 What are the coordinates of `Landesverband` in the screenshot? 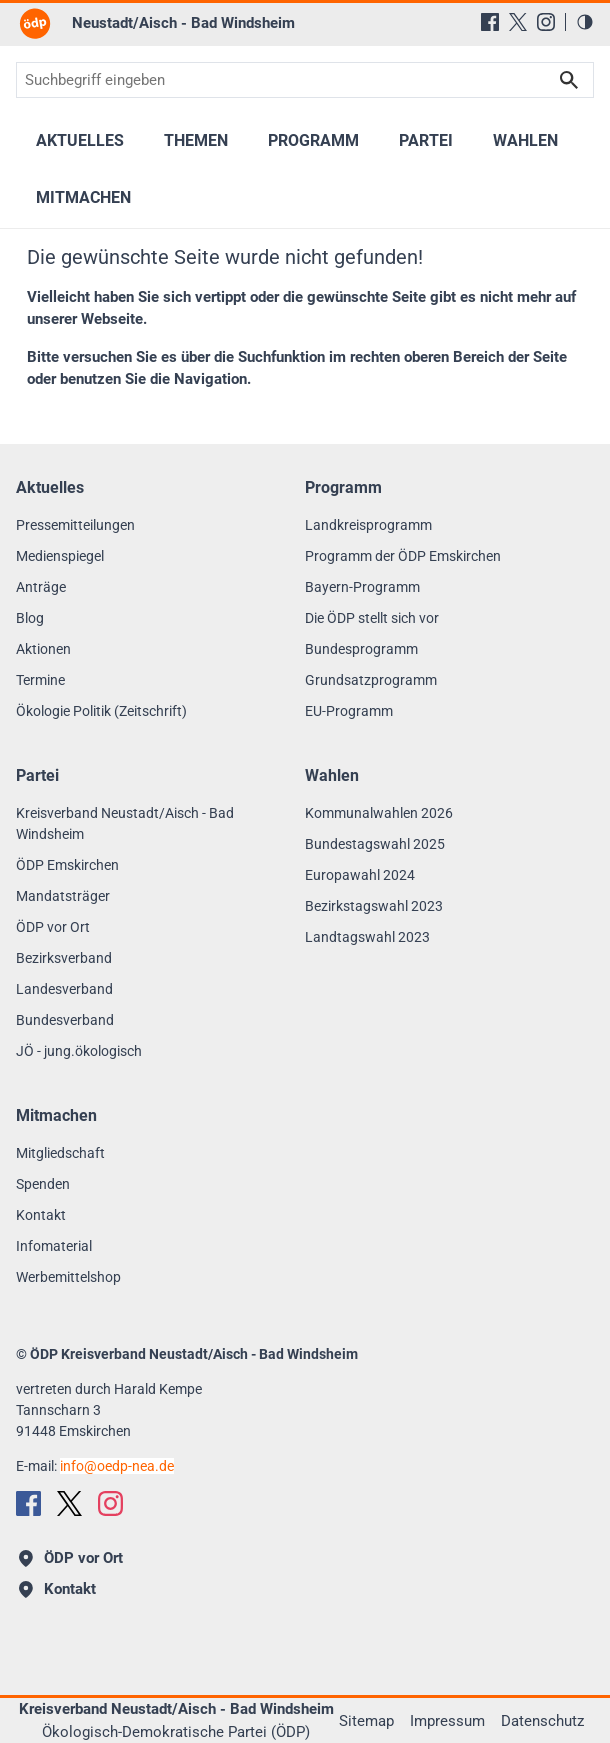 It's located at (64, 989).